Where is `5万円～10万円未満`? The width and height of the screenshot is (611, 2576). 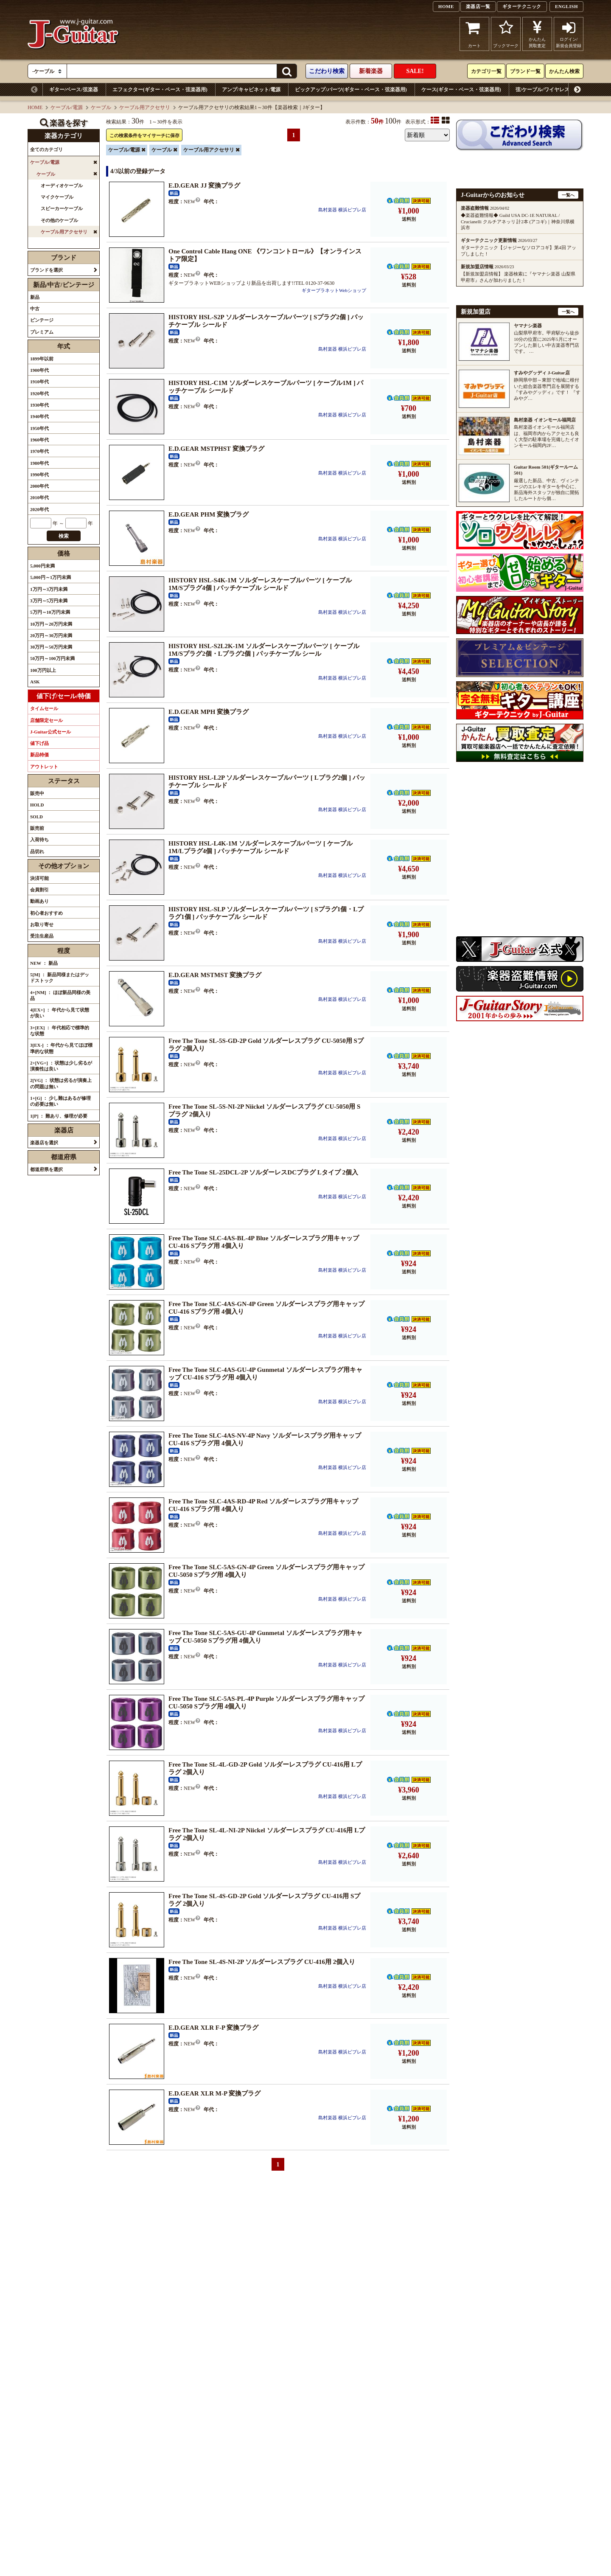 5万円～10万円未満 is located at coordinates (50, 612).